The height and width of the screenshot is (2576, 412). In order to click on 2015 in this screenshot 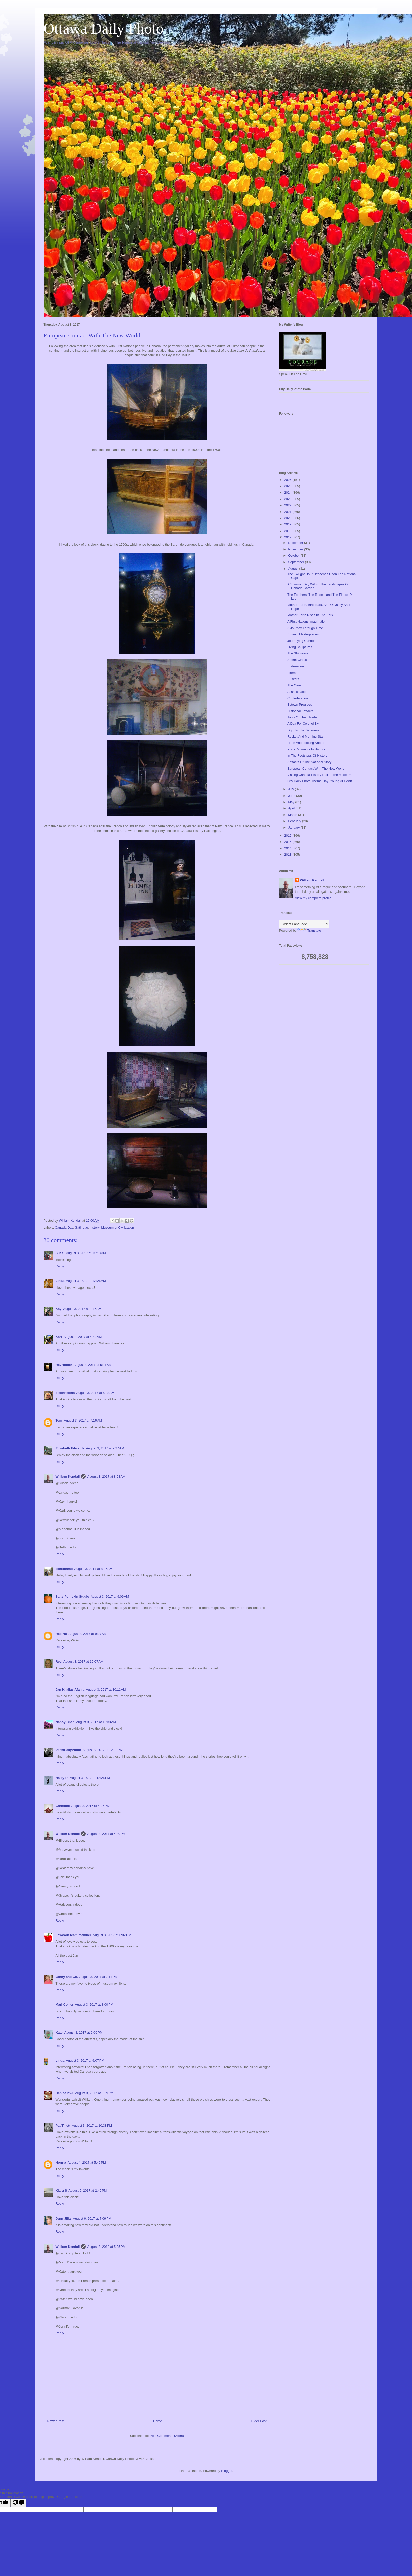, I will do `click(288, 842)`.